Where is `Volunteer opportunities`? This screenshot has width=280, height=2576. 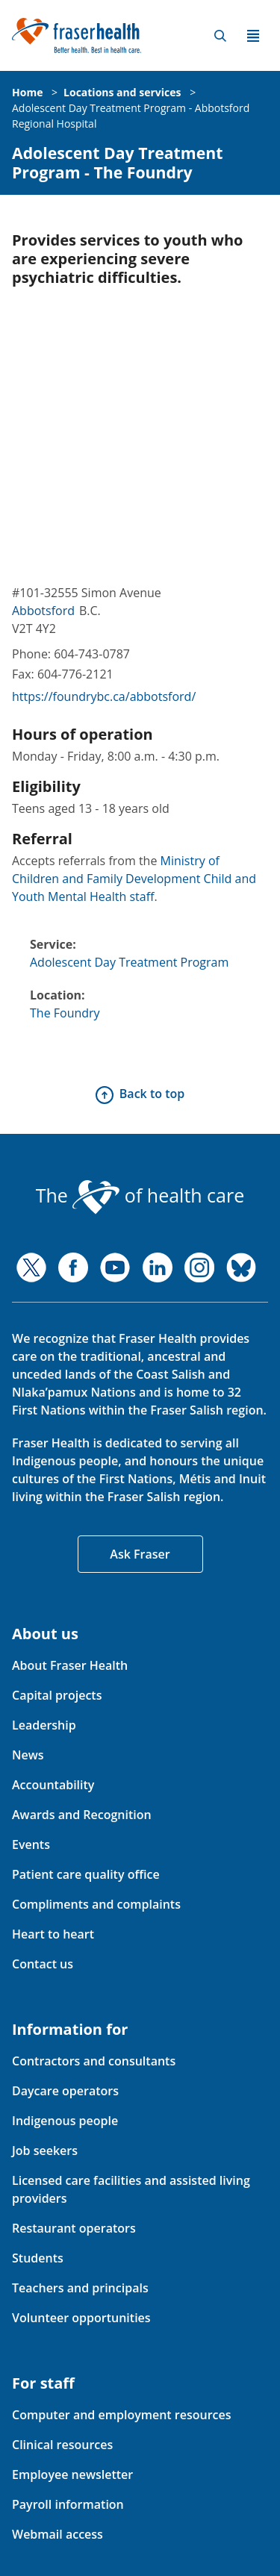
Volunteer opportunities is located at coordinates (81, 2318).